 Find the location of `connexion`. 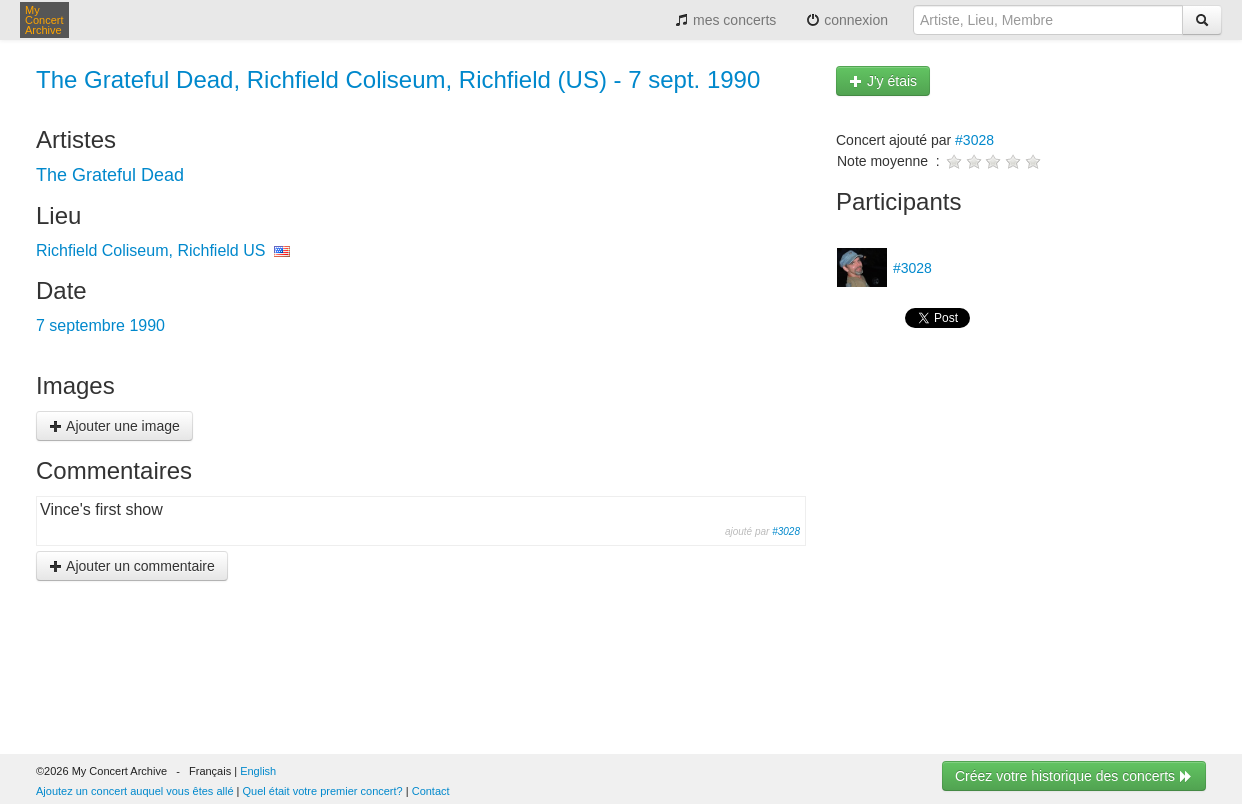

connexion is located at coordinates (847, 20).